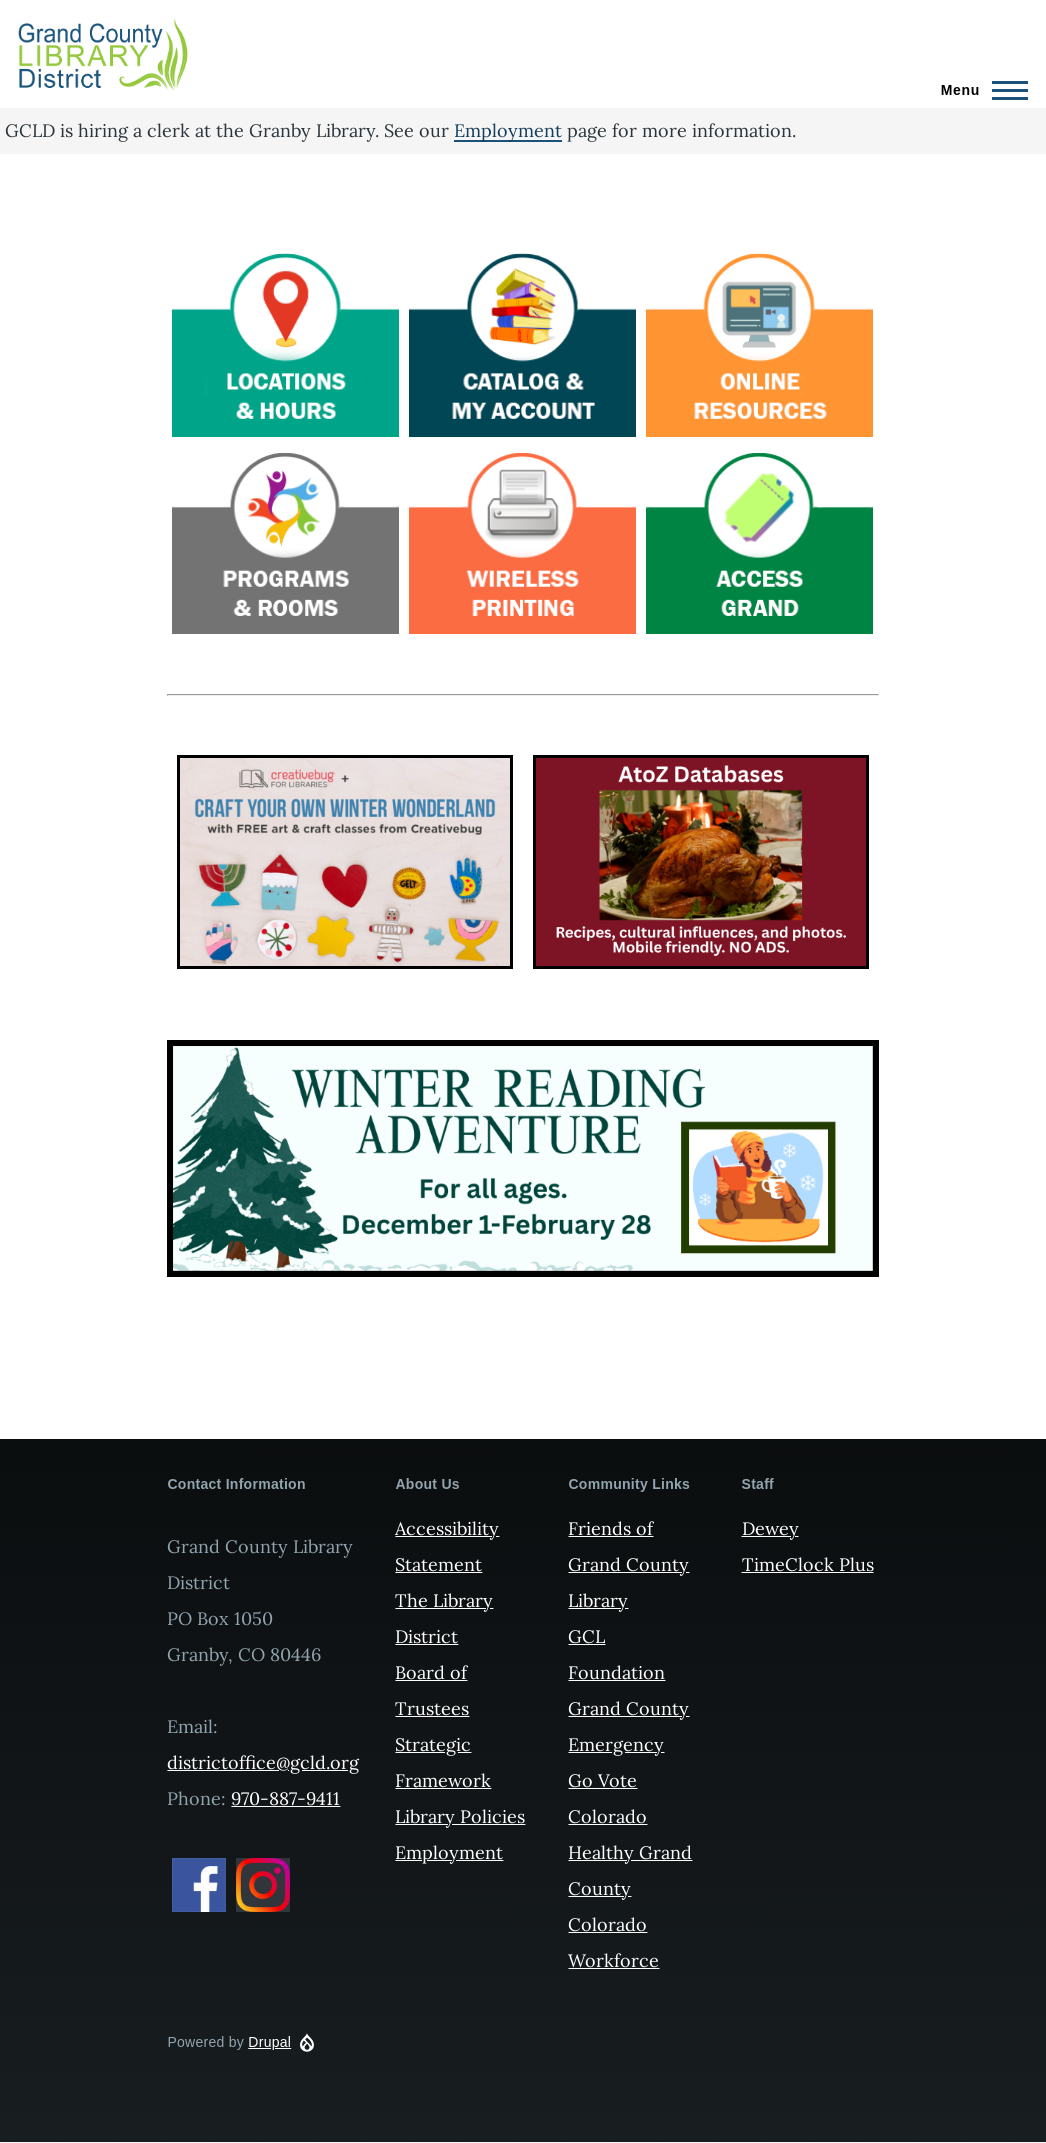 The width and height of the screenshot is (1046, 2143). I want to click on Dewey, so click(770, 1528).